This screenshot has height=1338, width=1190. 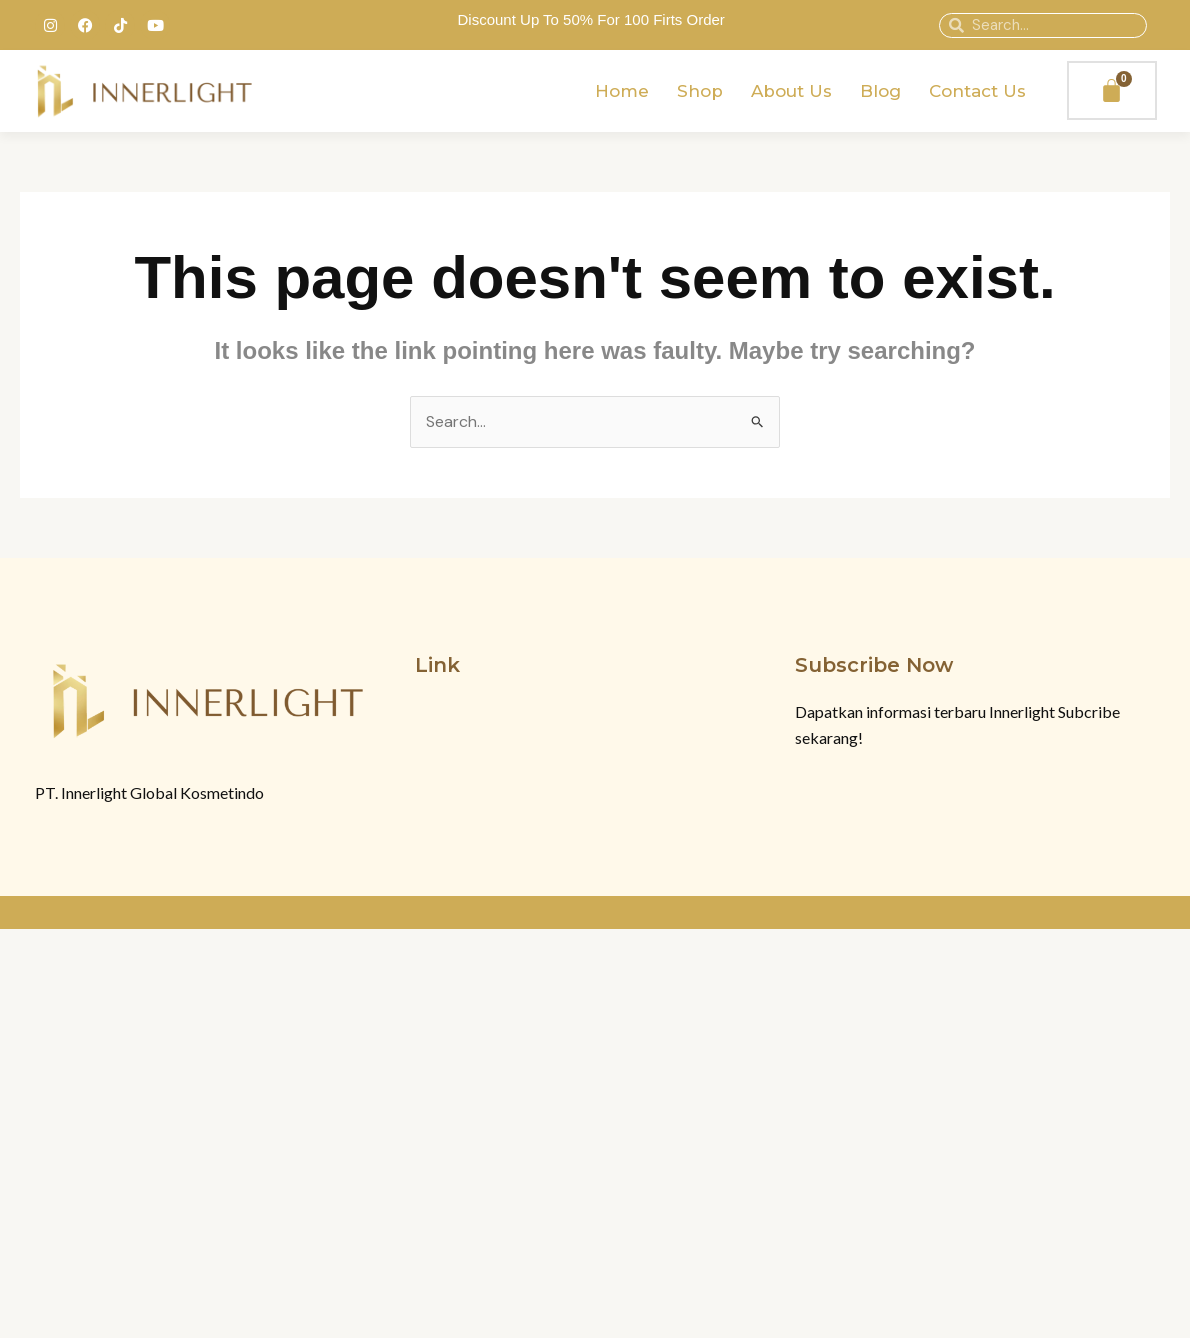 I want to click on Shop, so click(x=700, y=91).